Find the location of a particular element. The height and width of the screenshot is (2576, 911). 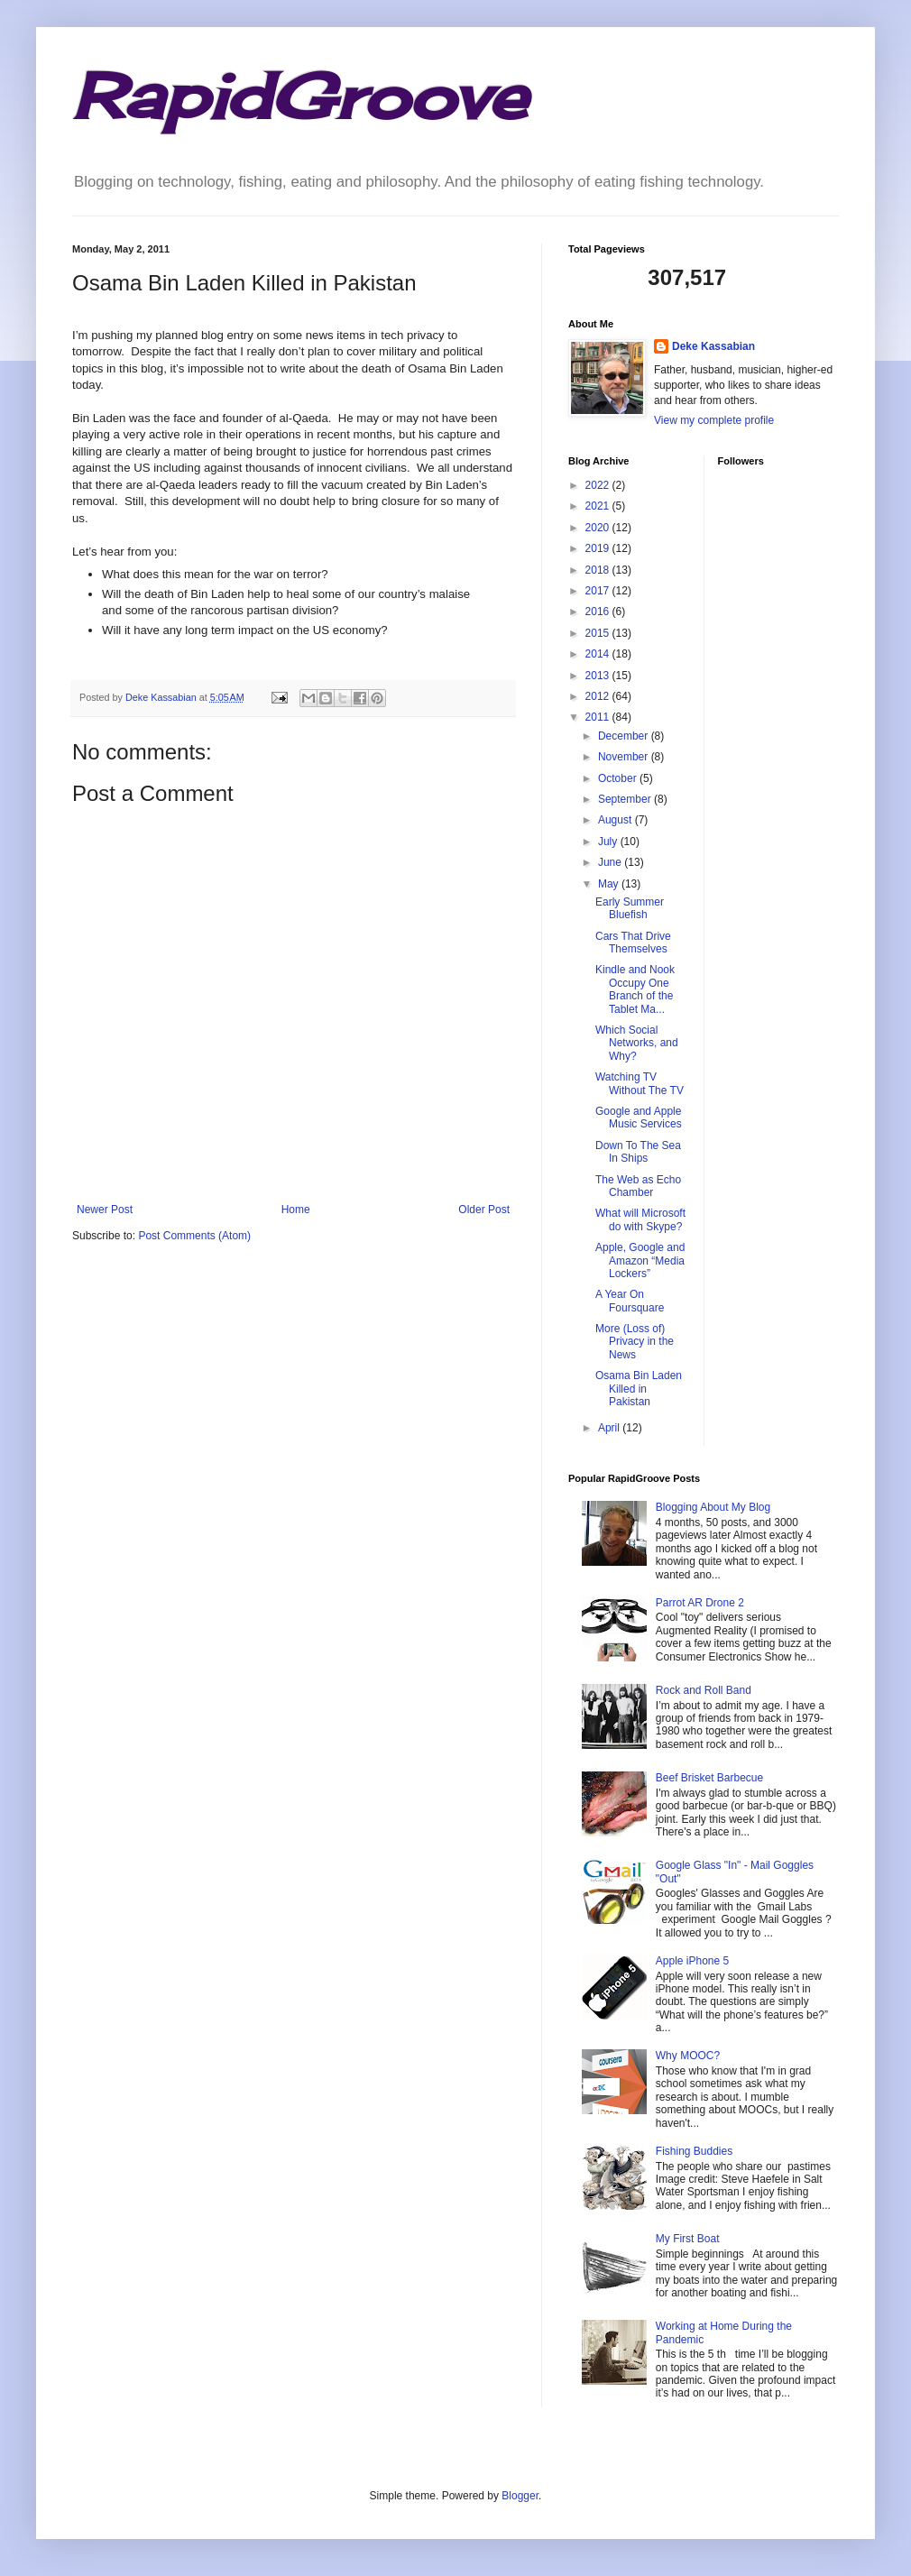

Watching TV Without The TV is located at coordinates (639, 1083).